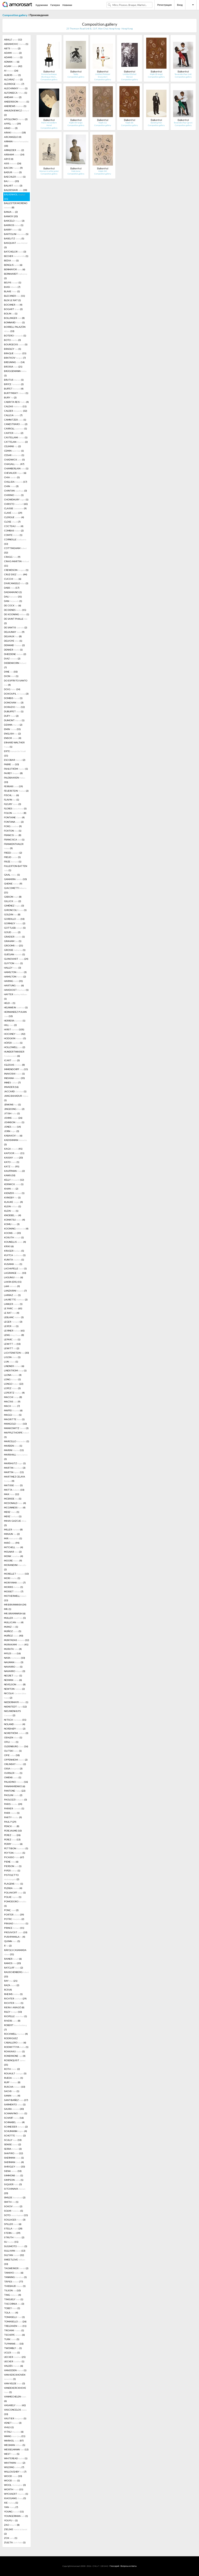  What do you see at coordinates (102, 171) in the screenshot?
I see `Köpfe (W)` at bounding box center [102, 171].